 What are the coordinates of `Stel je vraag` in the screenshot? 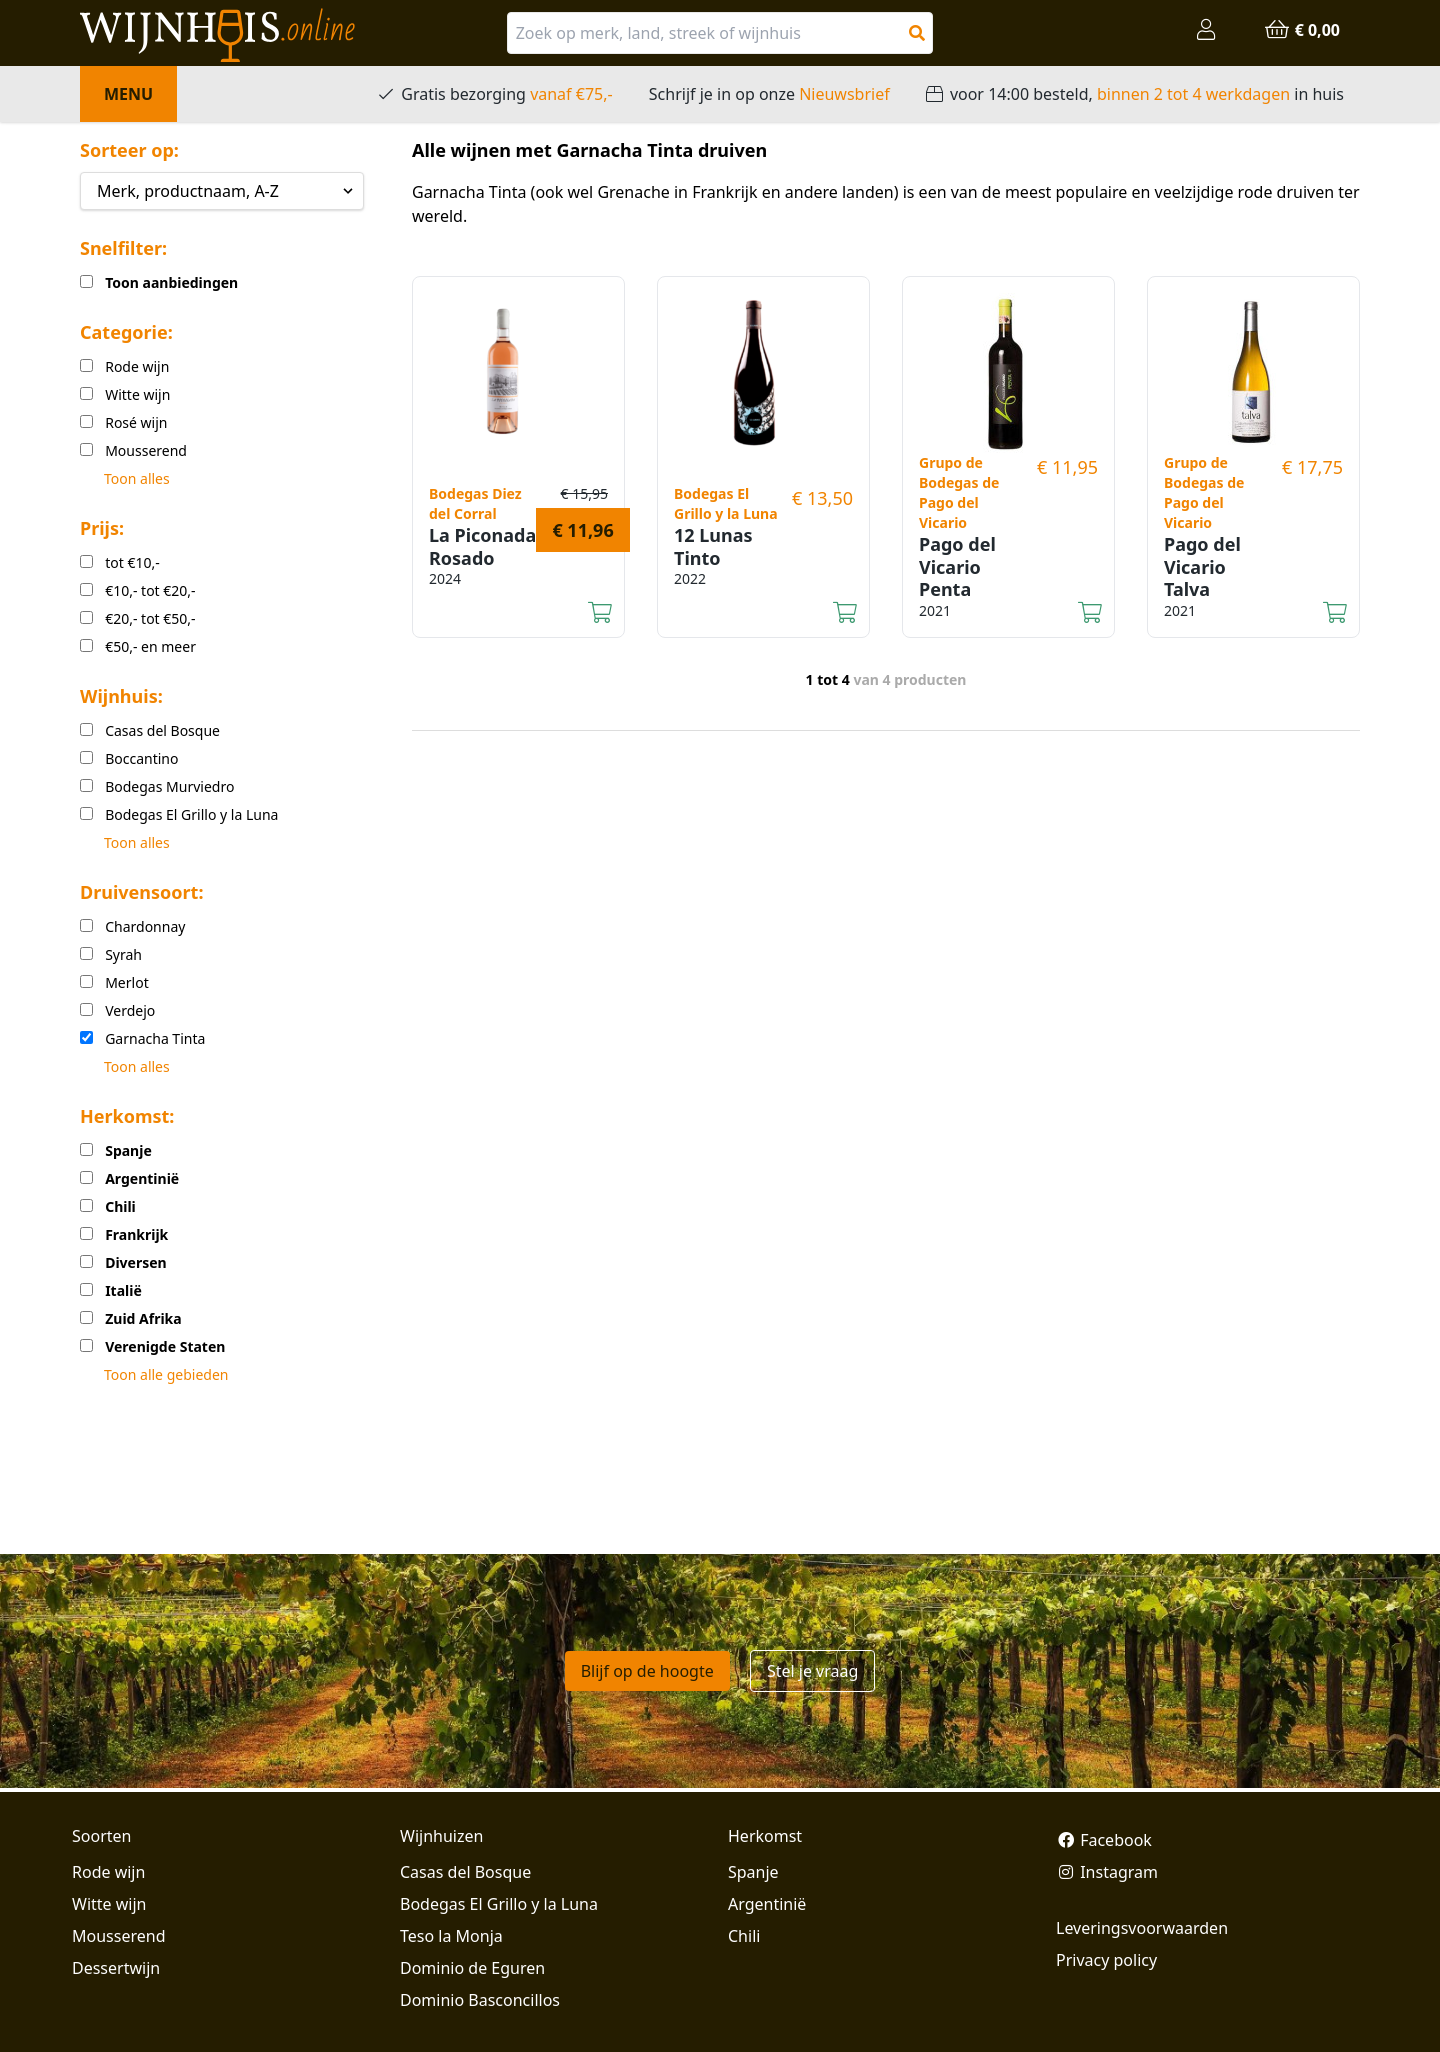 It's located at (812, 1671).